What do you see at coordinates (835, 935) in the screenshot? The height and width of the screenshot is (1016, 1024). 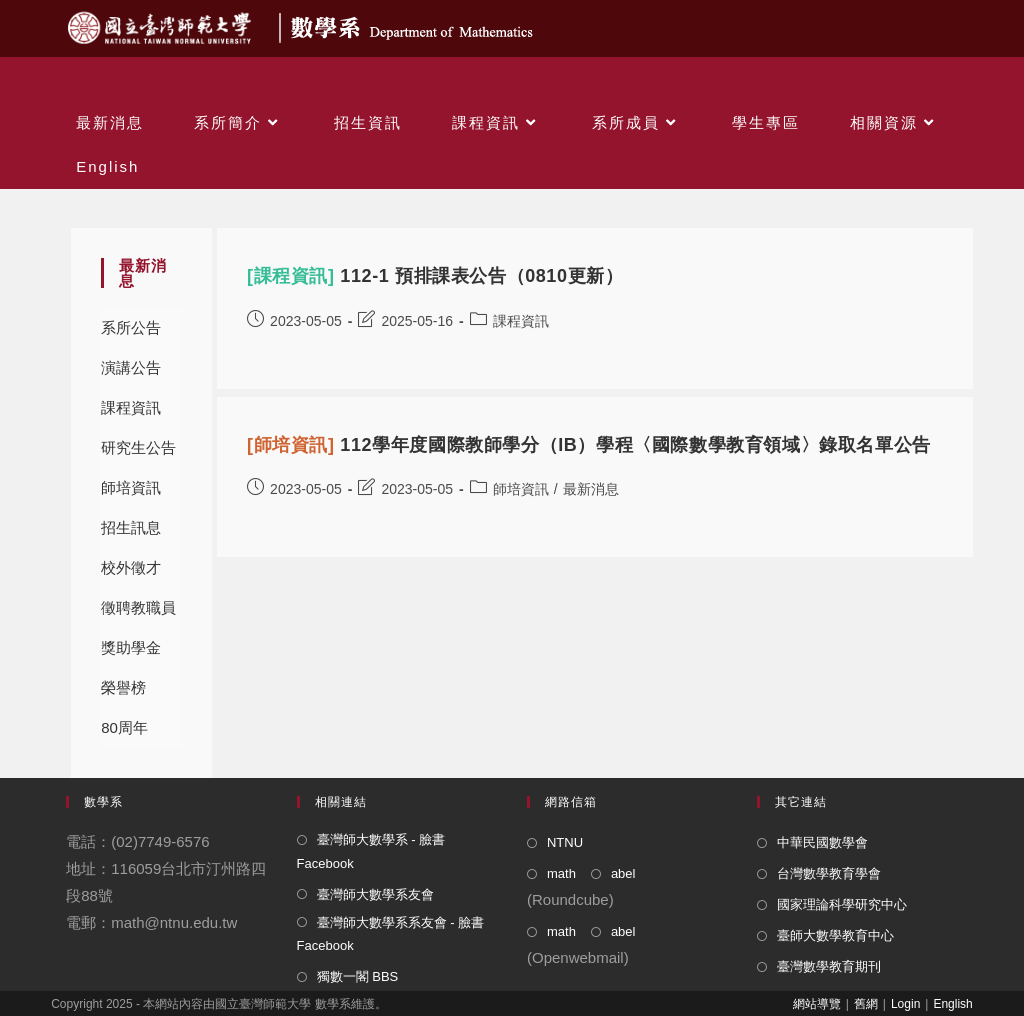 I see `臺師大數學教育中心` at bounding box center [835, 935].